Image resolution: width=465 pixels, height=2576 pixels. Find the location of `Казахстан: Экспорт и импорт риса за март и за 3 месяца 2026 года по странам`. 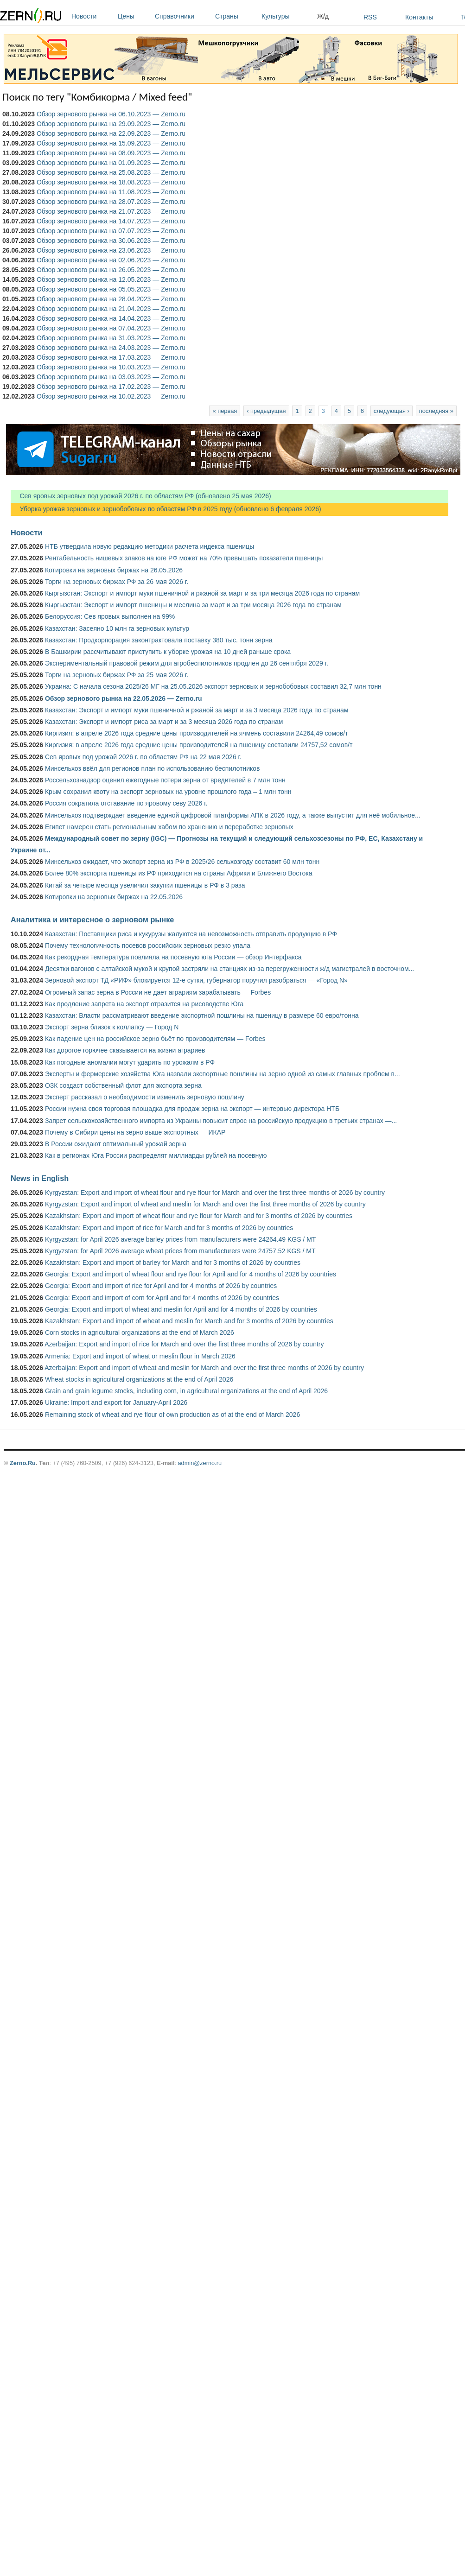

Казахстан: Экспорт и импорт риса за март и за 3 месяца 2026 года по странам is located at coordinates (164, 721).